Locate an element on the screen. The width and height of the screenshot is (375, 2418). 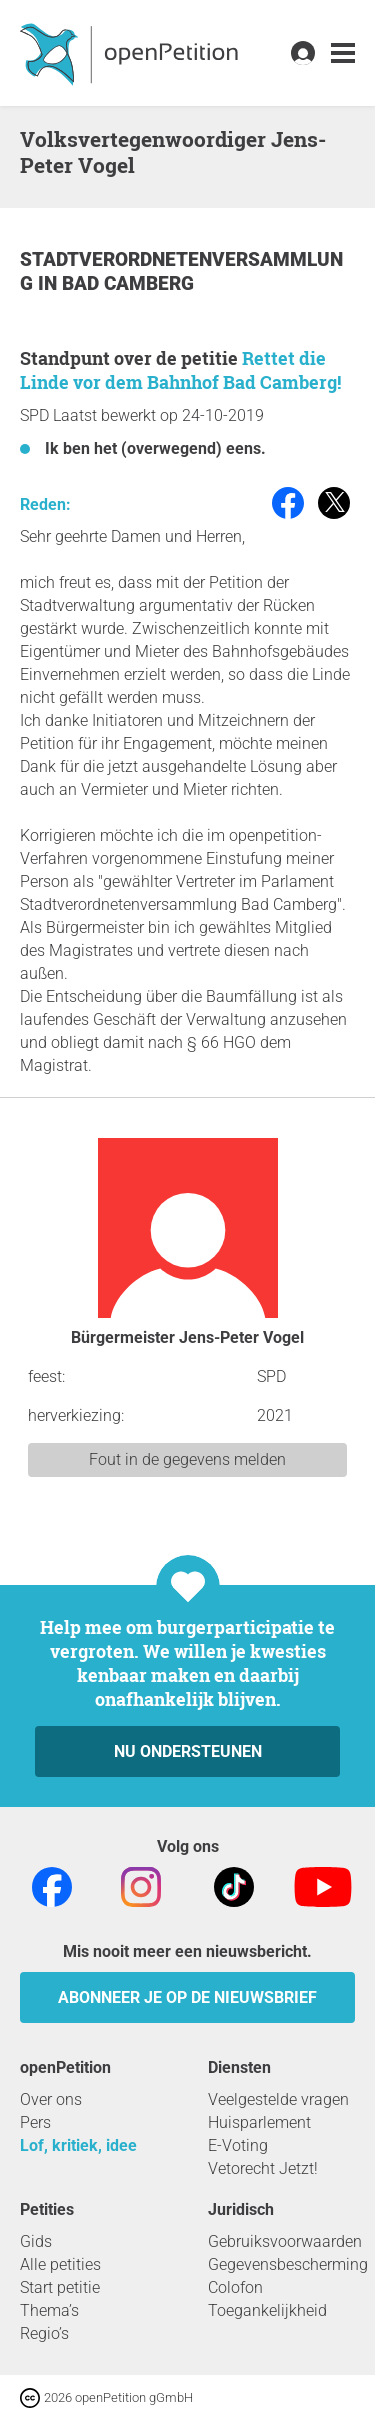
Toegankelijkheid is located at coordinates (267, 2310).